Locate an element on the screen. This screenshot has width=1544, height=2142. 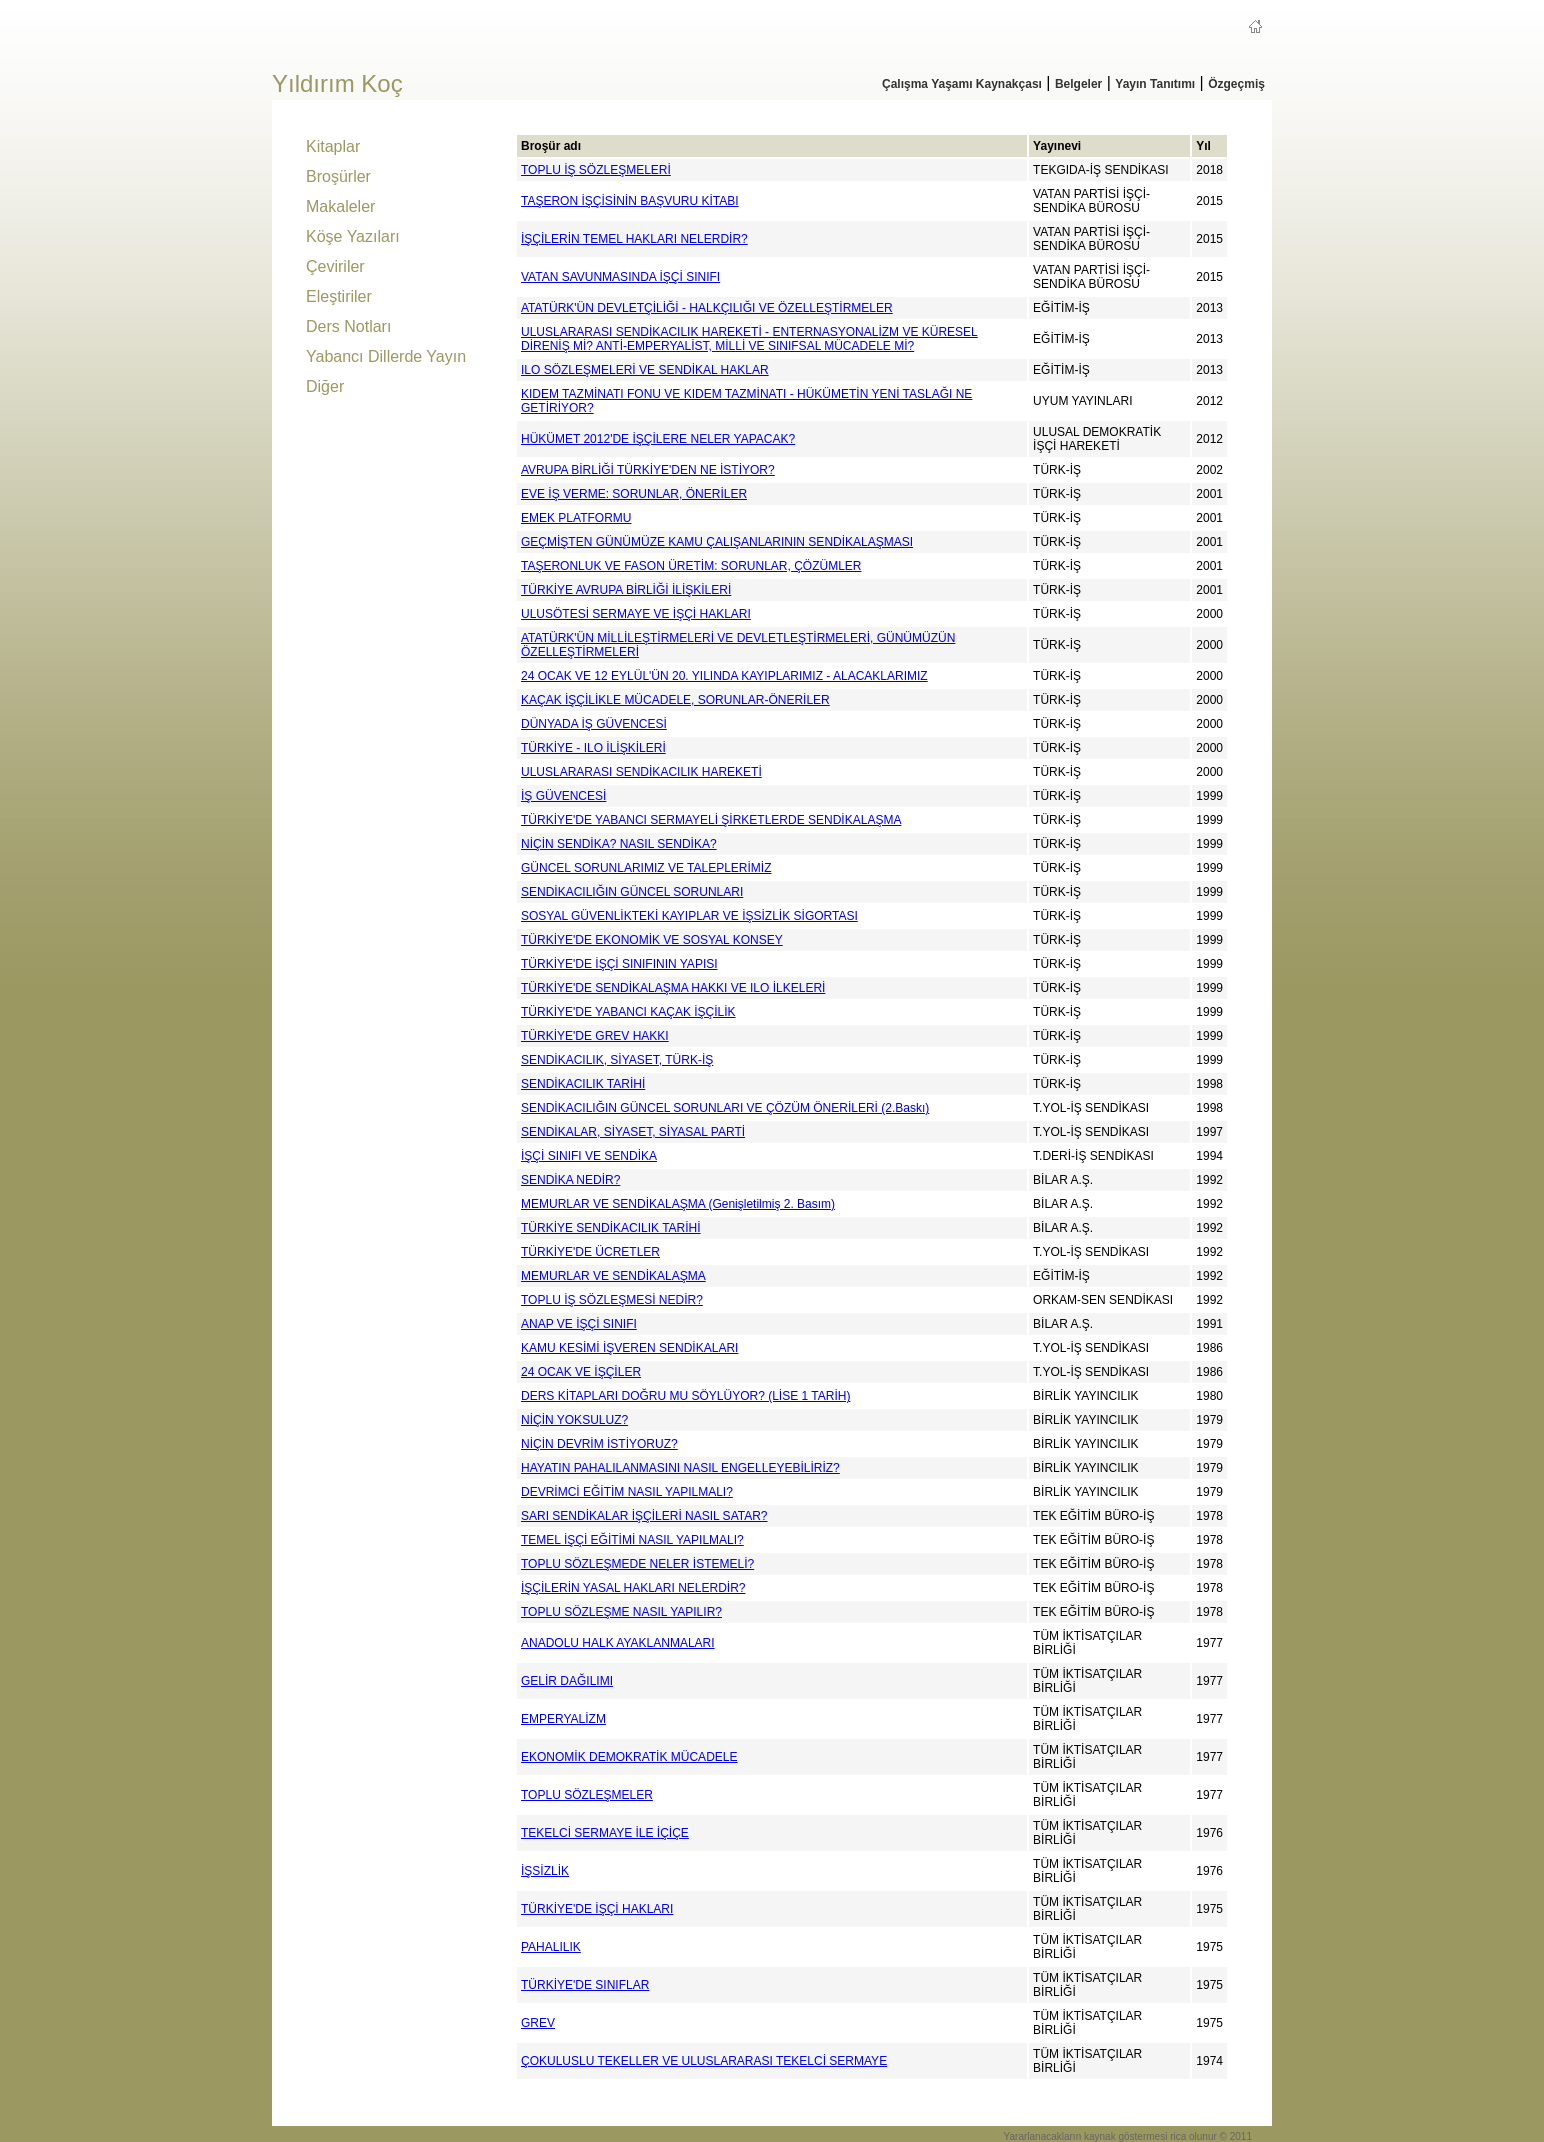
GEÇMİŞTEN GÜNÜMÜZE KAMU ÇALIŞANLARININ SENDİKALAŞMASI is located at coordinates (717, 542).